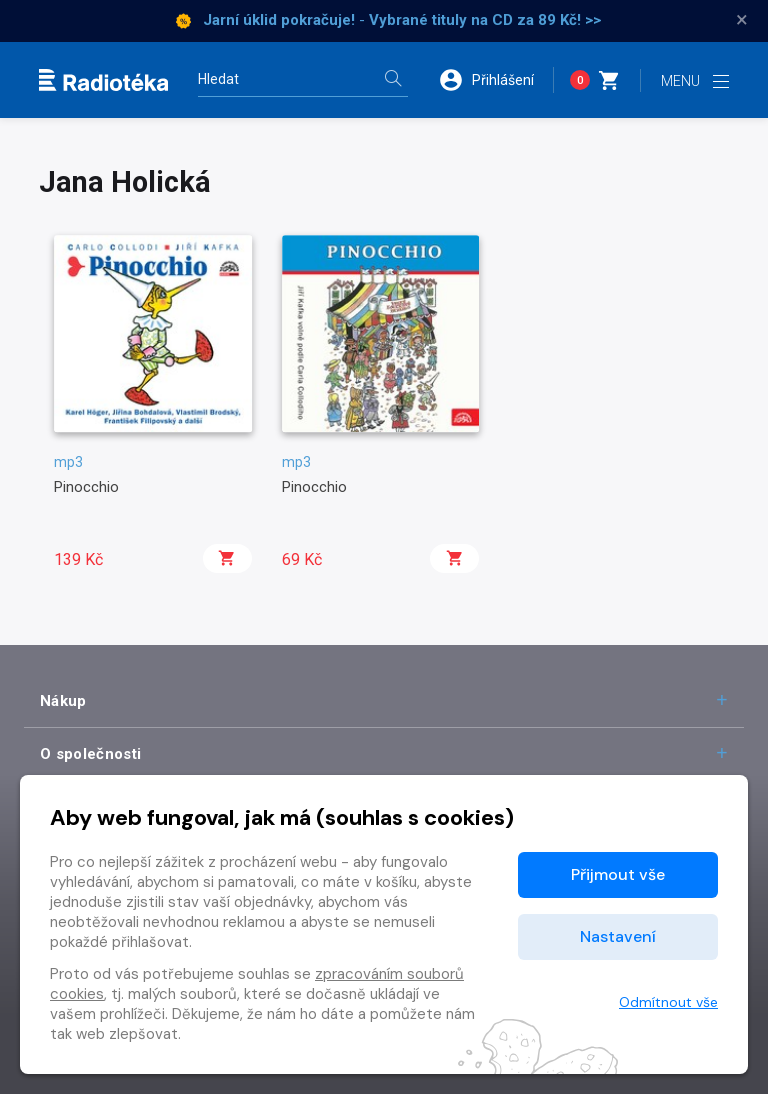 The height and width of the screenshot is (1094, 768). I want to click on [button], so click(496, 80).